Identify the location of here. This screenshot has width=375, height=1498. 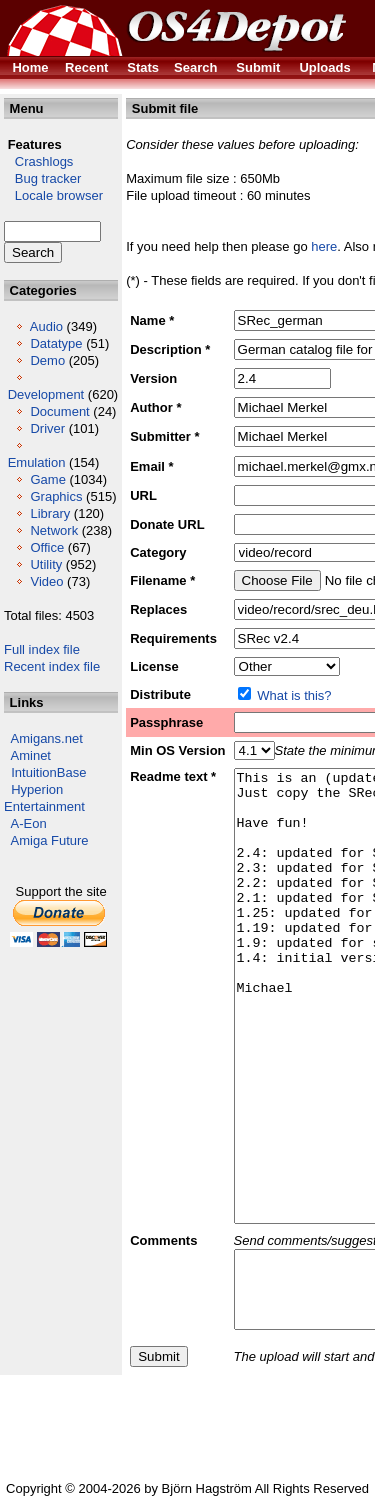
(324, 246).